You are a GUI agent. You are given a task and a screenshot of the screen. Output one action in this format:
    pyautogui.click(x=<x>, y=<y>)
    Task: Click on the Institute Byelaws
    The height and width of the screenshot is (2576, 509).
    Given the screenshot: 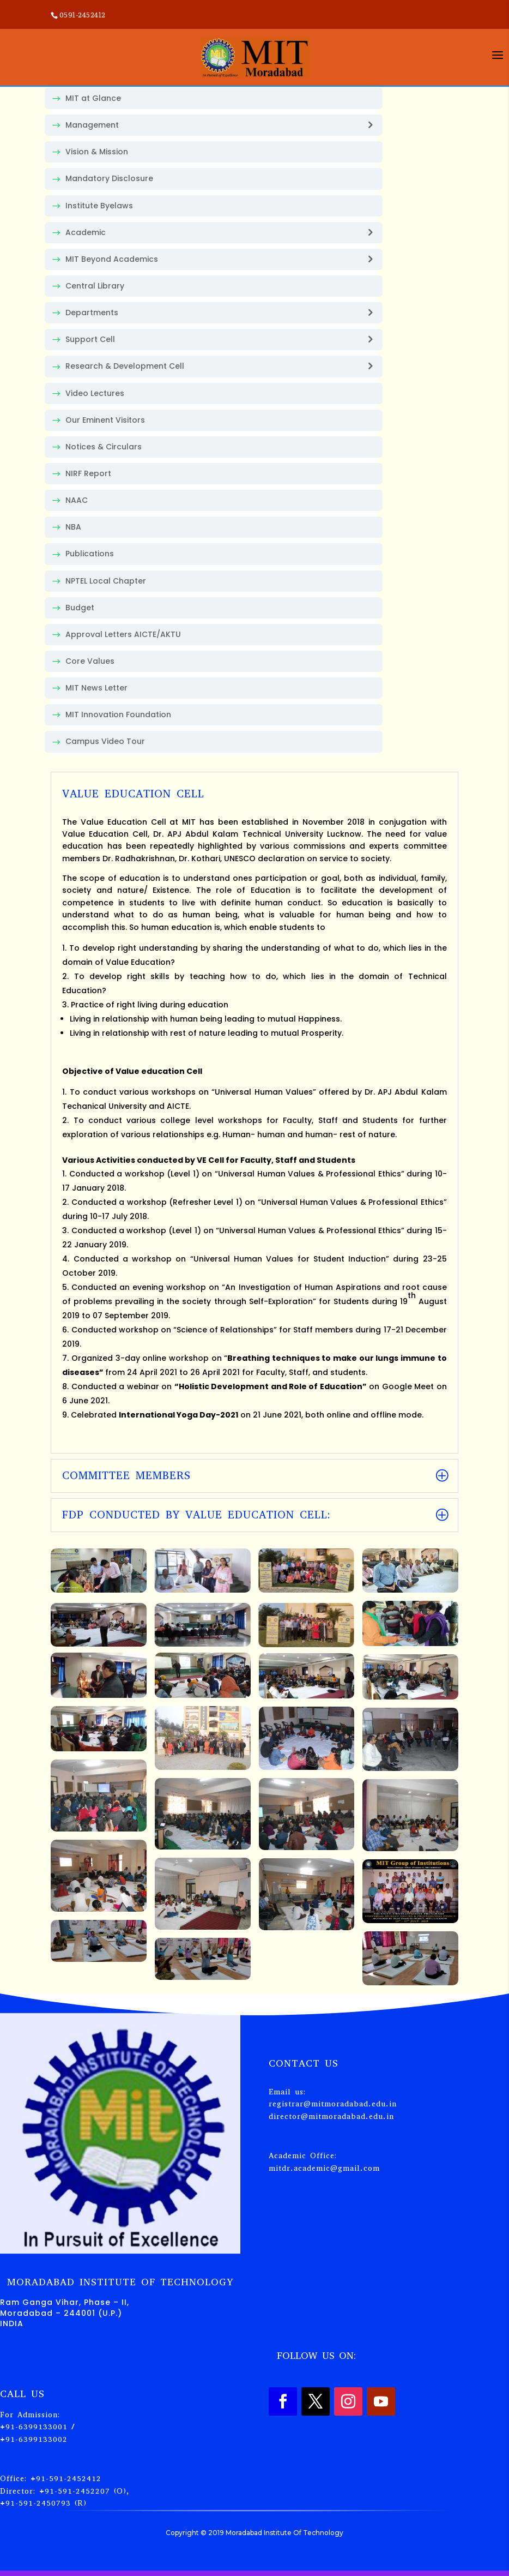 What is the action you would take?
    pyautogui.click(x=99, y=205)
    